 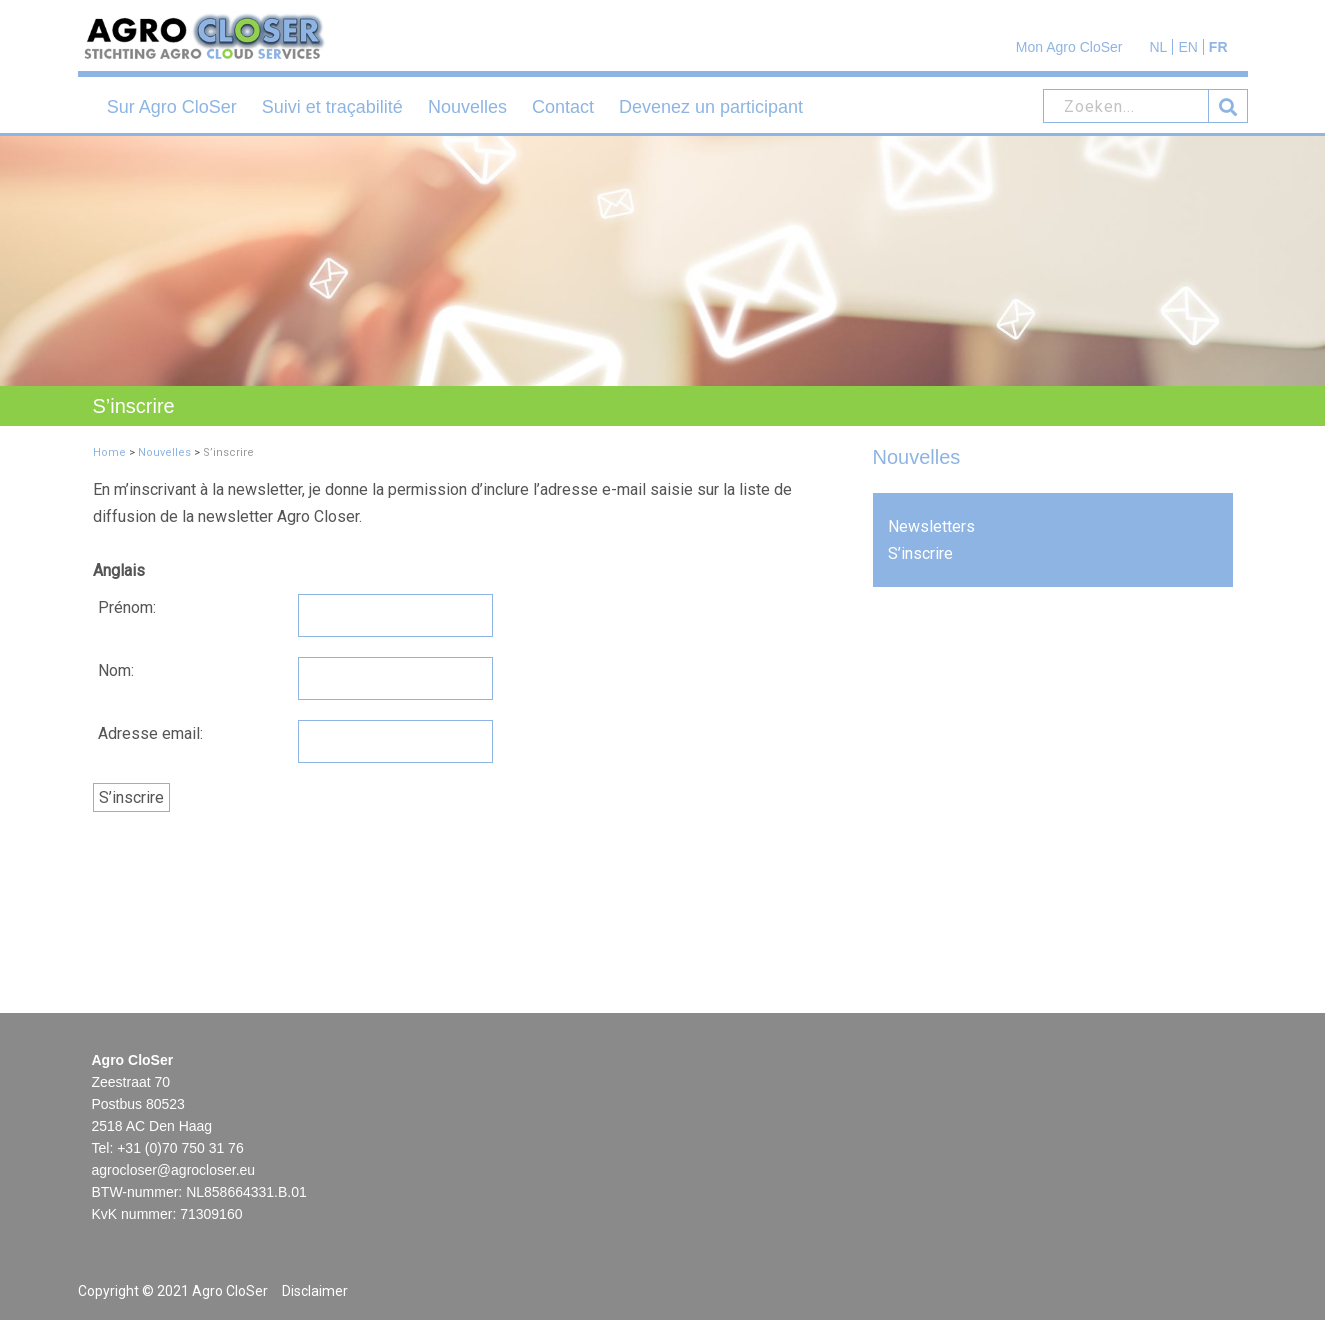 I want to click on Nom:, so click(x=116, y=670).